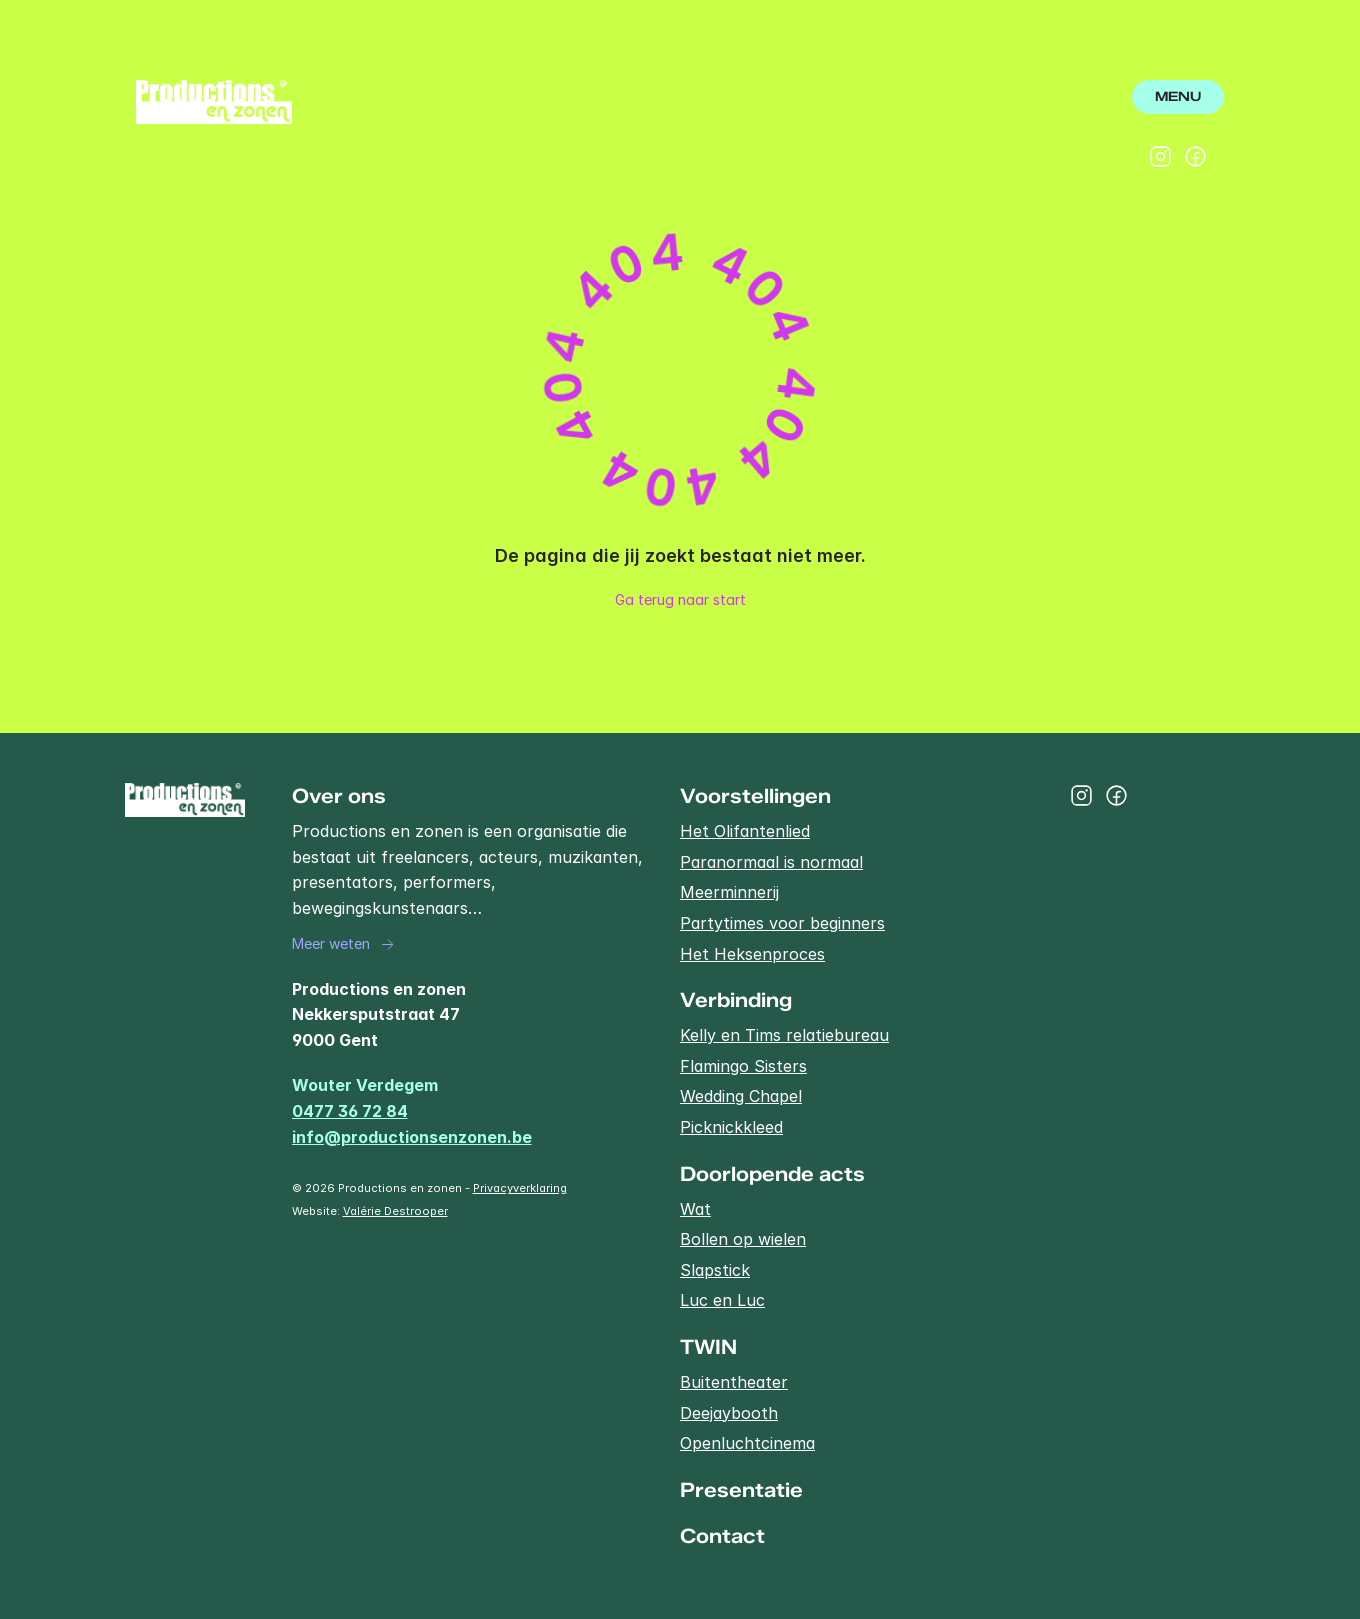 This screenshot has height=1619, width=1360. What do you see at coordinates (695, 1209) in the screenshot?
I see `Wat` at bounding box center [695, 1209].